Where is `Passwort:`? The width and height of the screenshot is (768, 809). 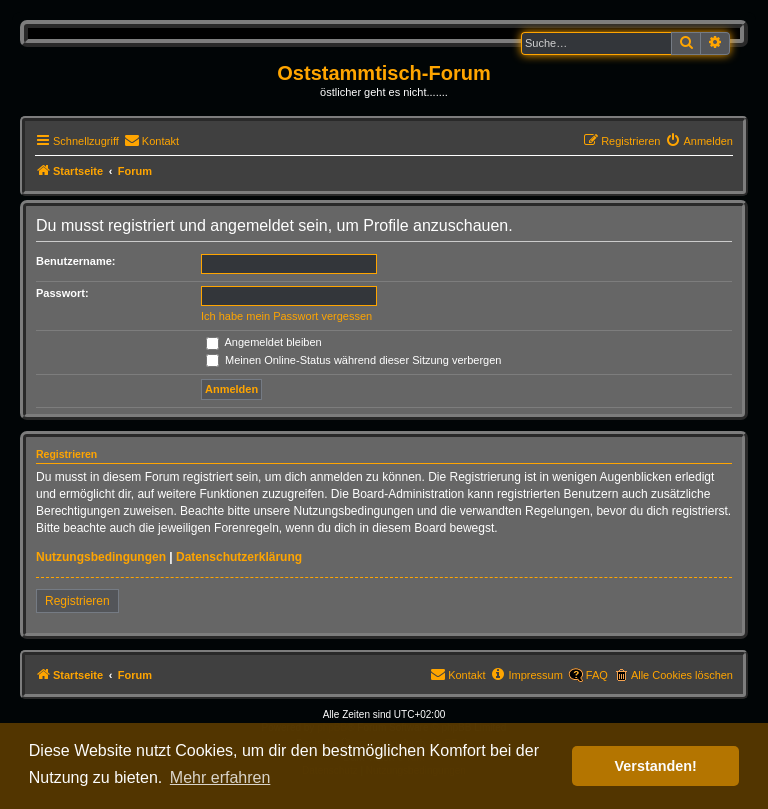 Passwort: is located at coordinates (62, 293).